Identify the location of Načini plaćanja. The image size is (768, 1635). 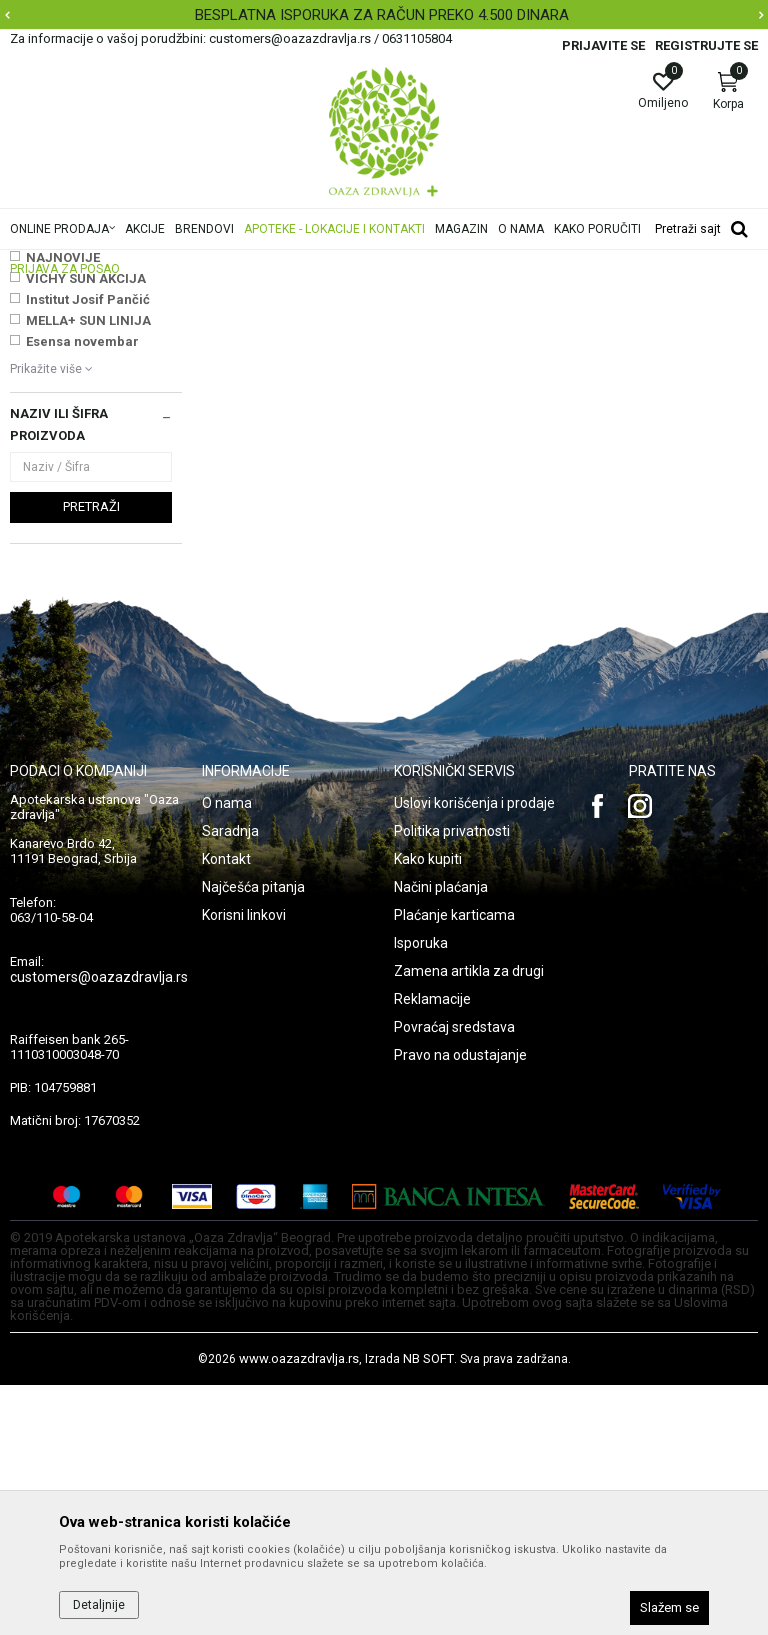
(441, 1137).